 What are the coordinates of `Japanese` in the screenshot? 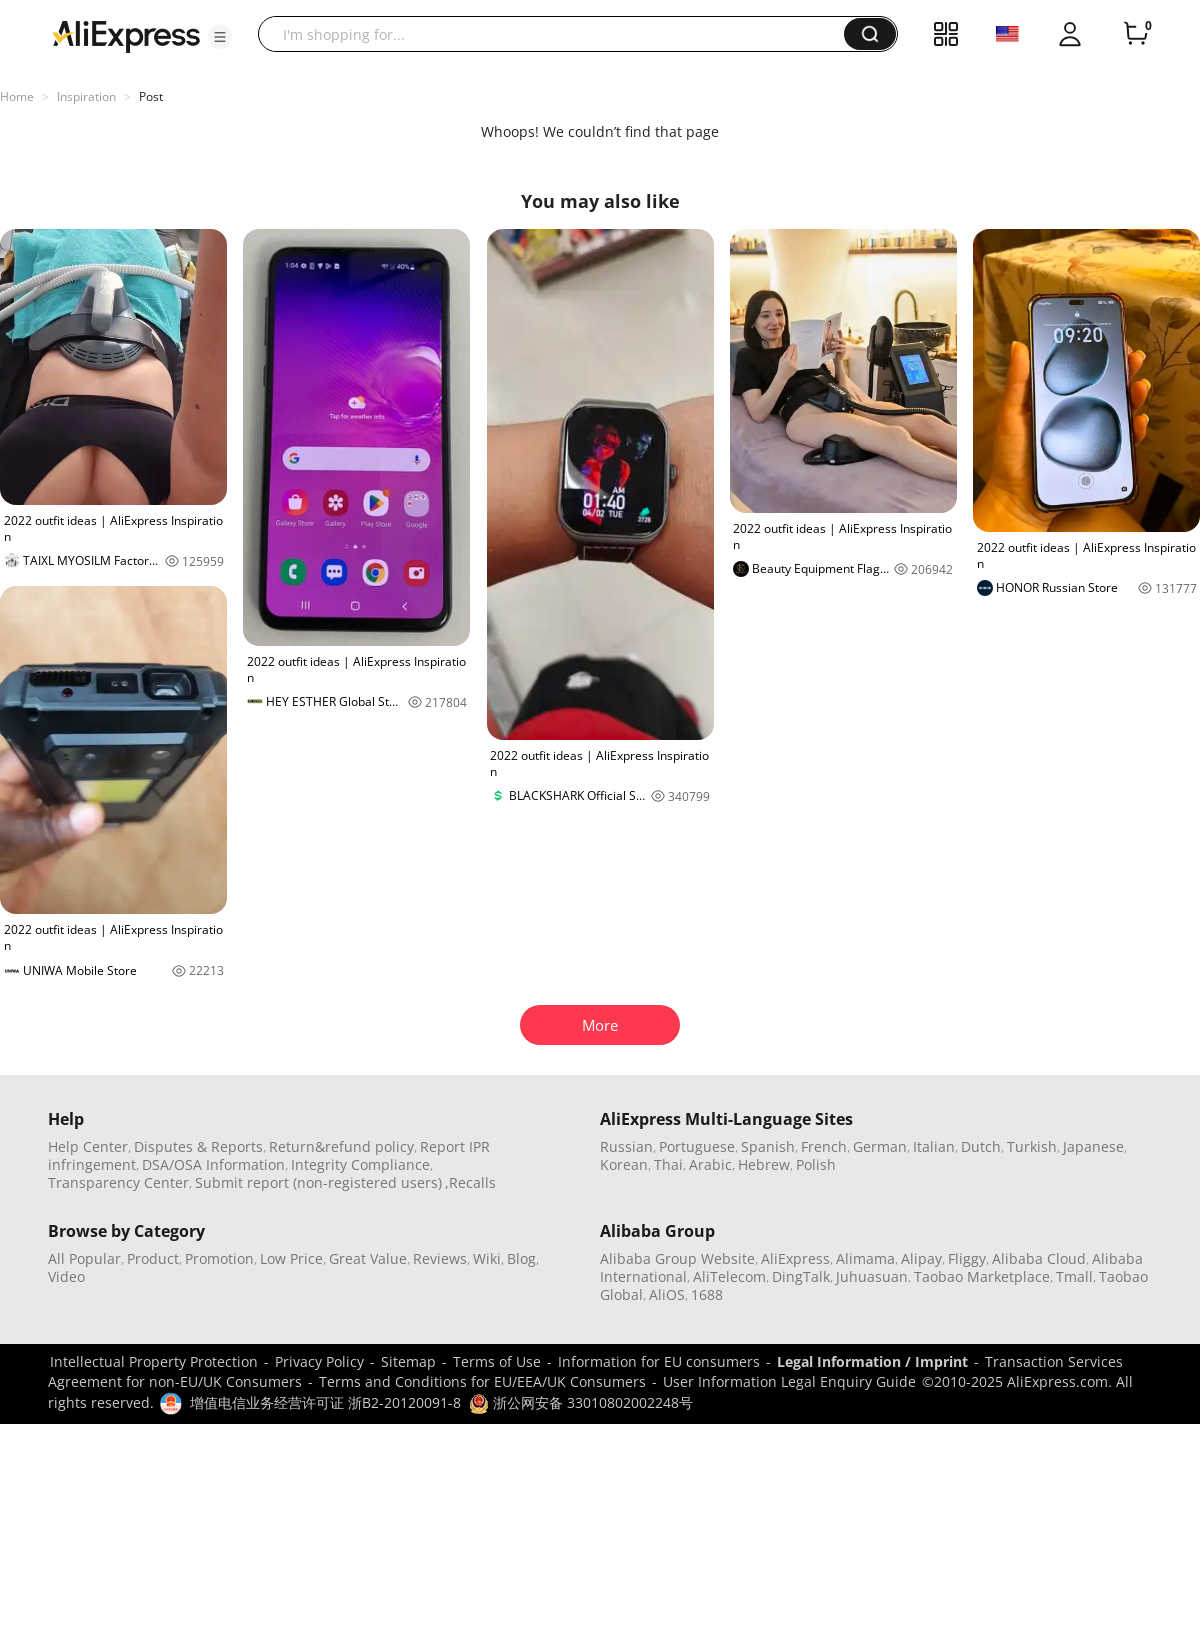 It's located at (1093, 1146).